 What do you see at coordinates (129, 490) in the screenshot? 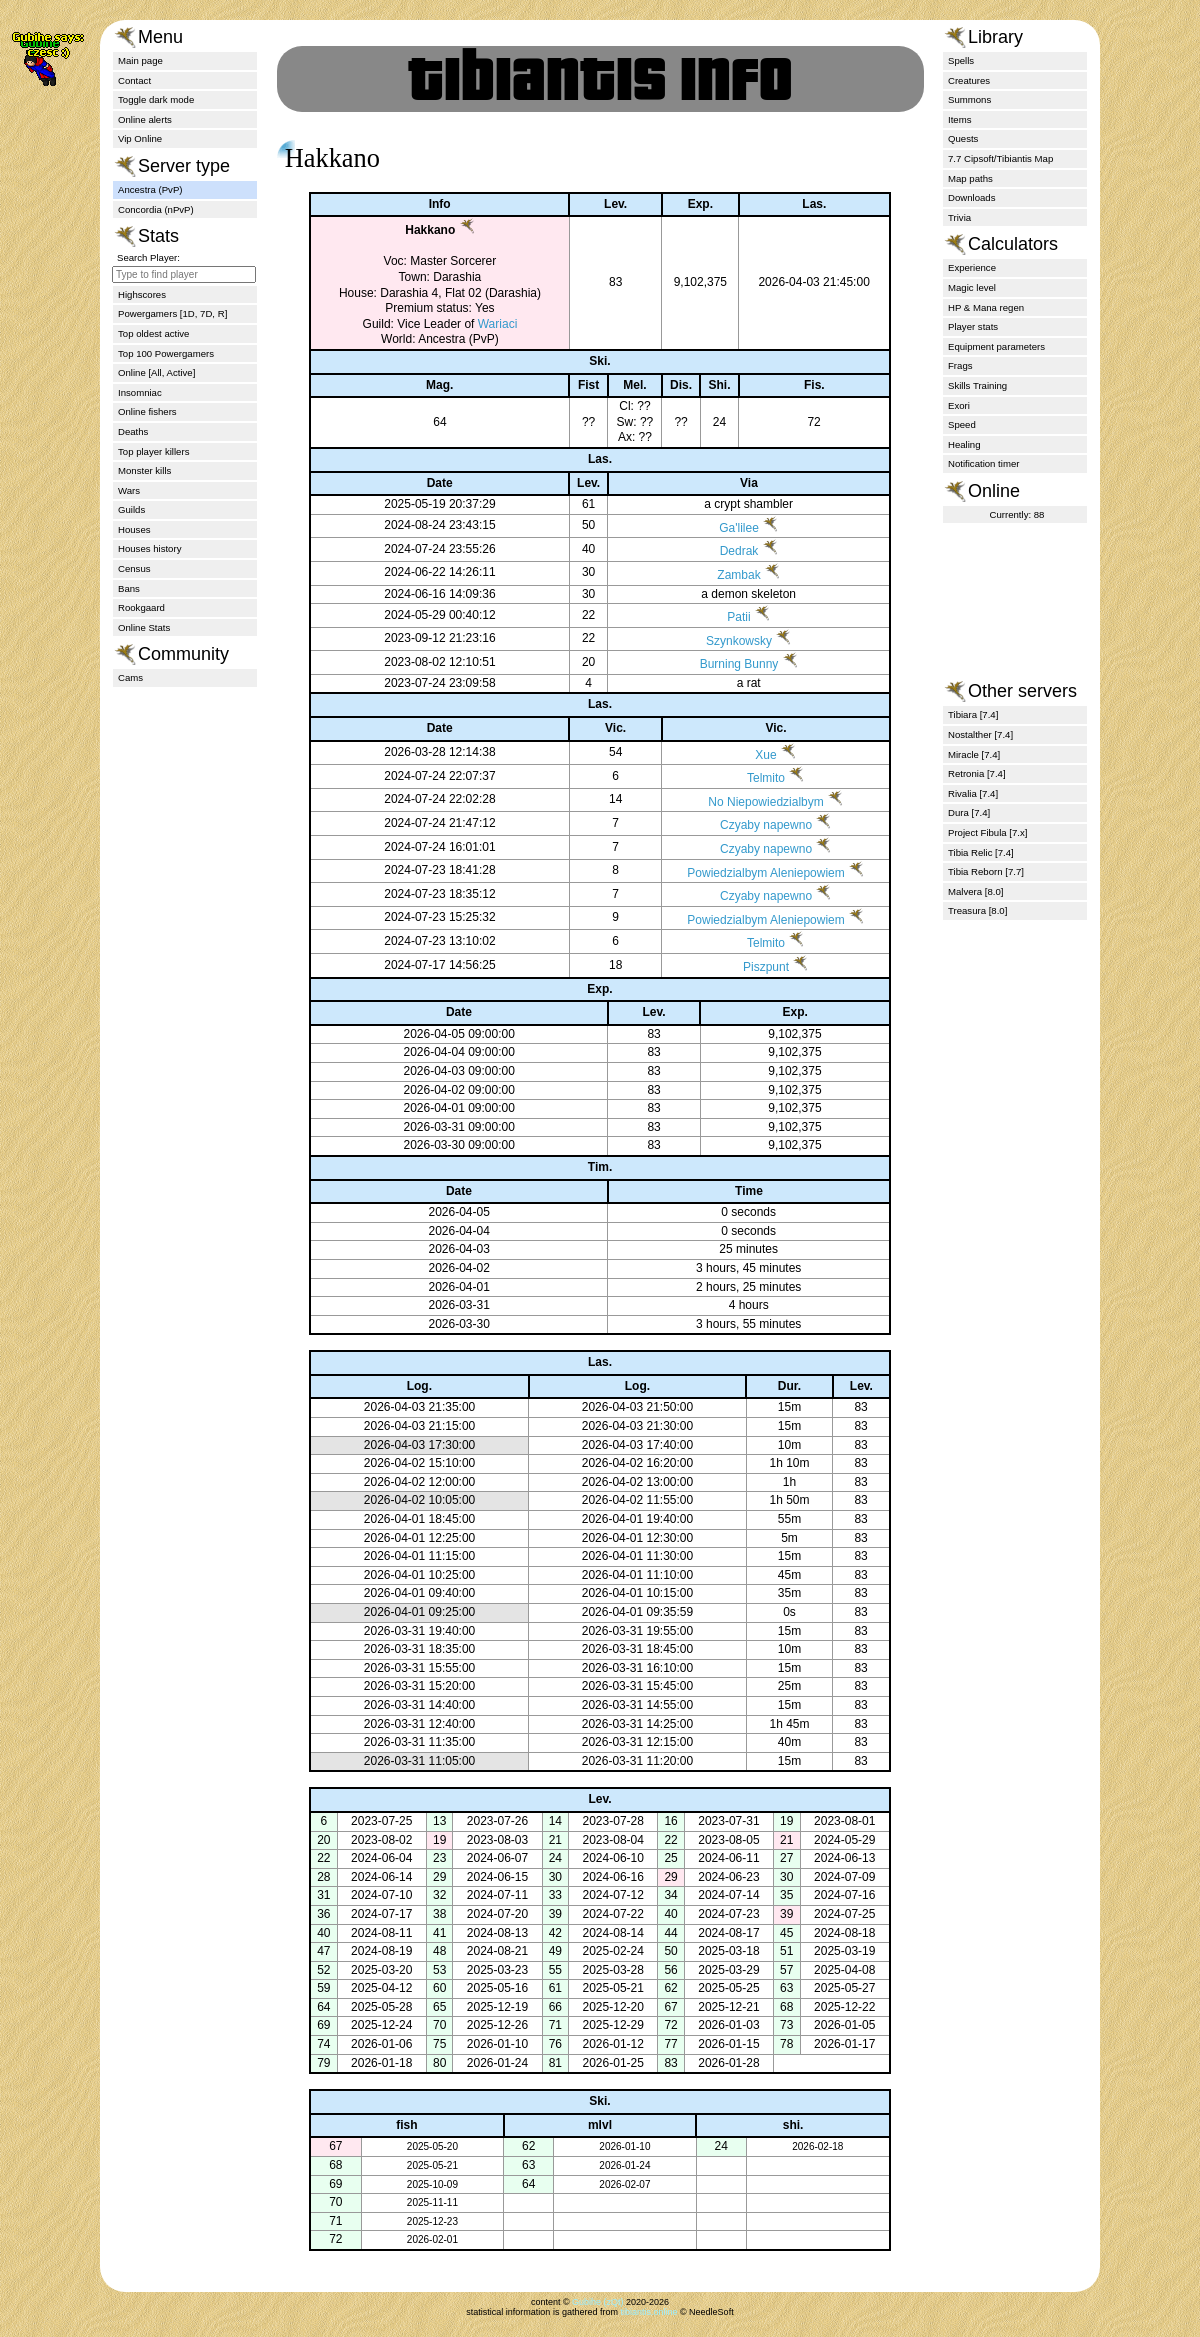
I see `Wars` at bounding box center [129, 490].